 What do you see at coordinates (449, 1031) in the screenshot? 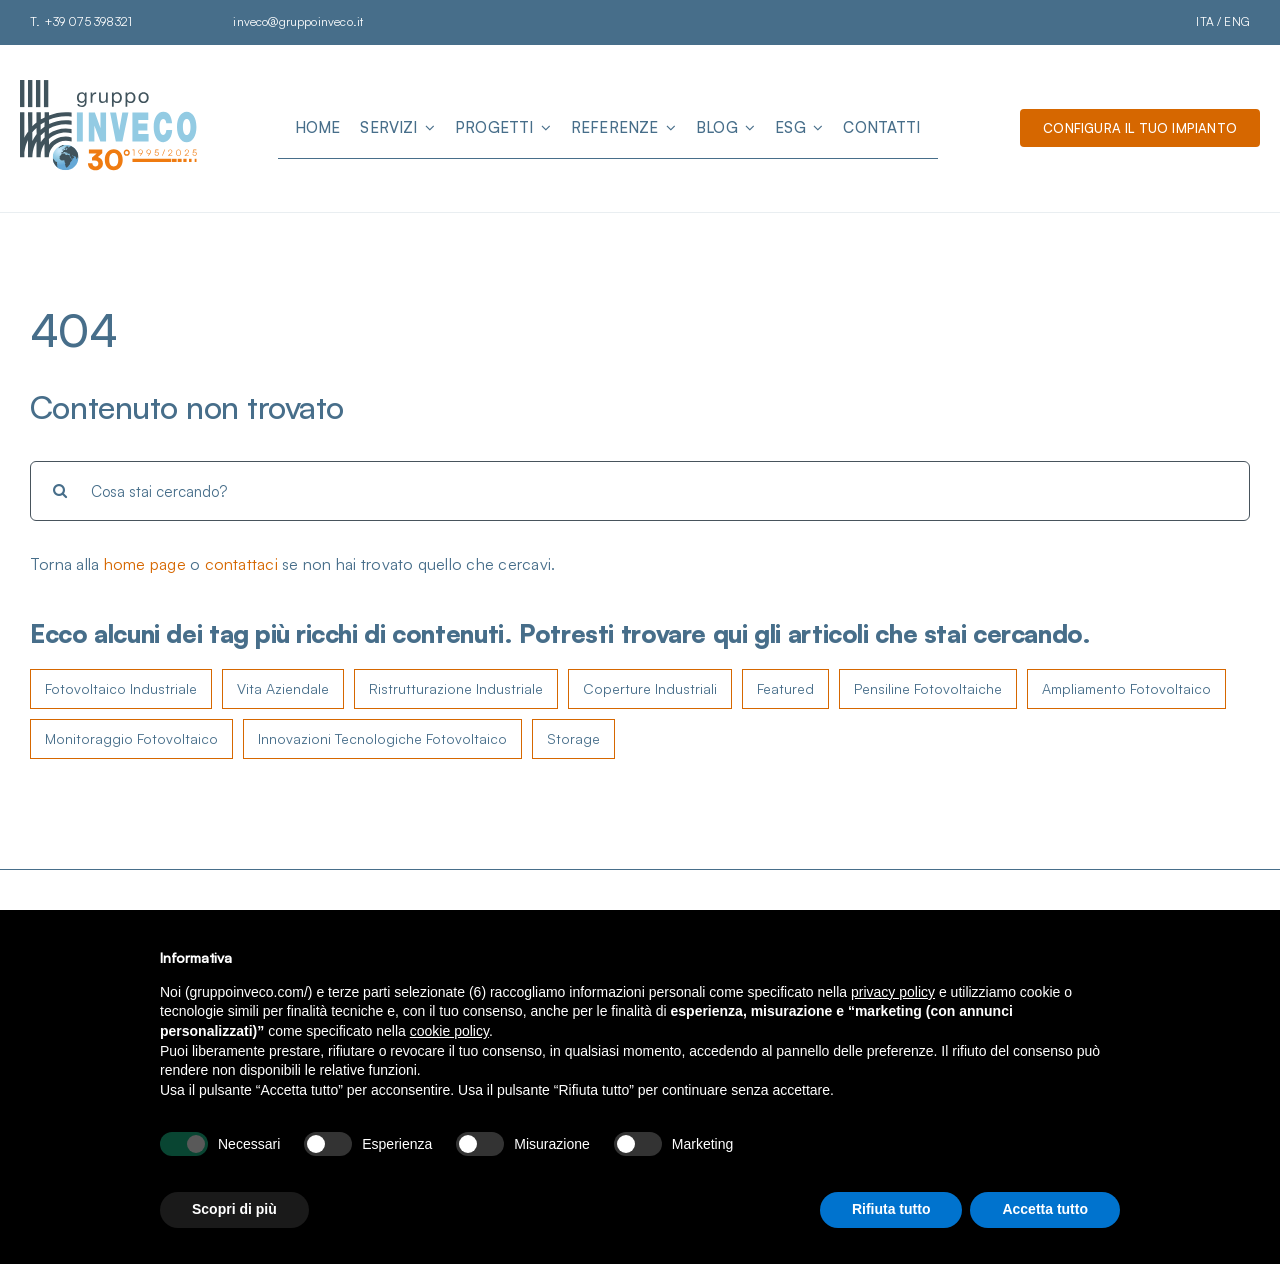
I see `cookie policy [button]` at bounding box center [449, 1031].